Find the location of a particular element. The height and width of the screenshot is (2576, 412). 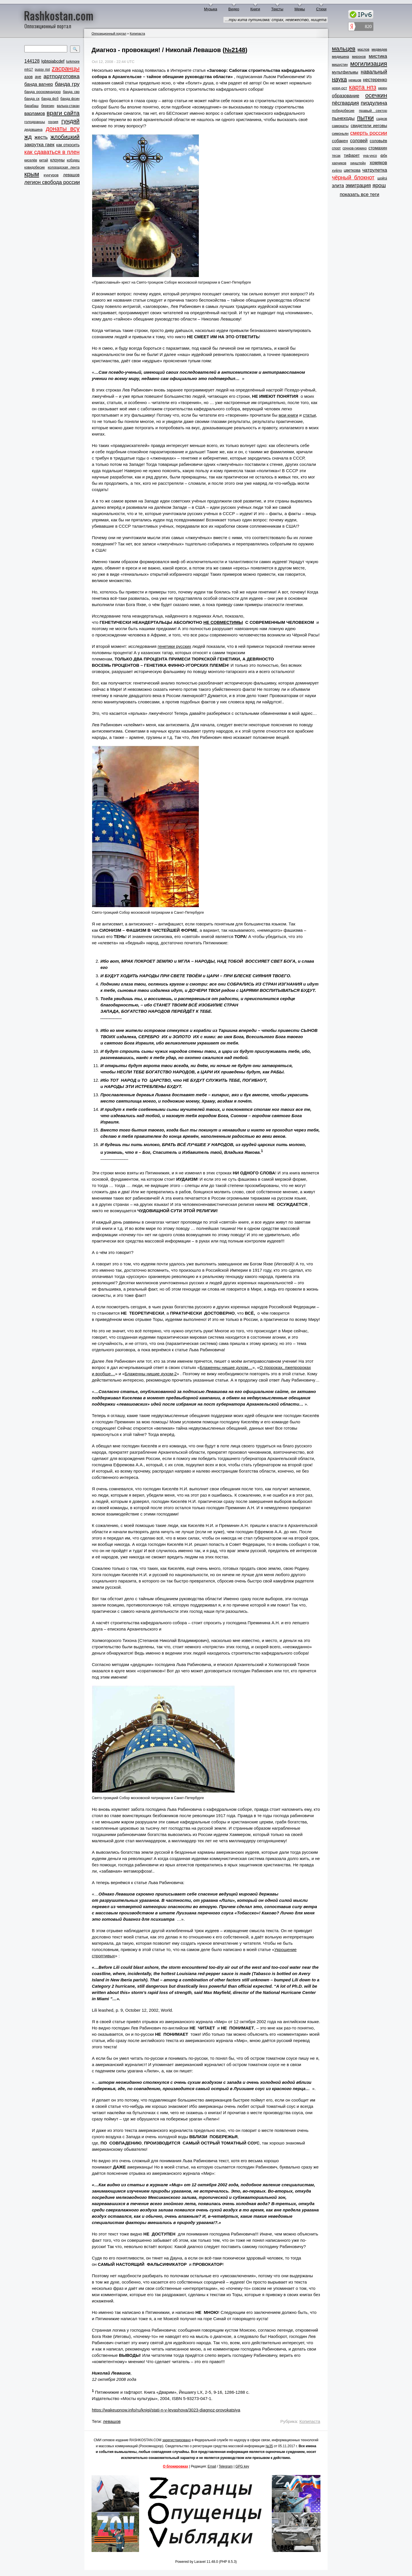

мультфильмы is located at coordinates (345, 72).